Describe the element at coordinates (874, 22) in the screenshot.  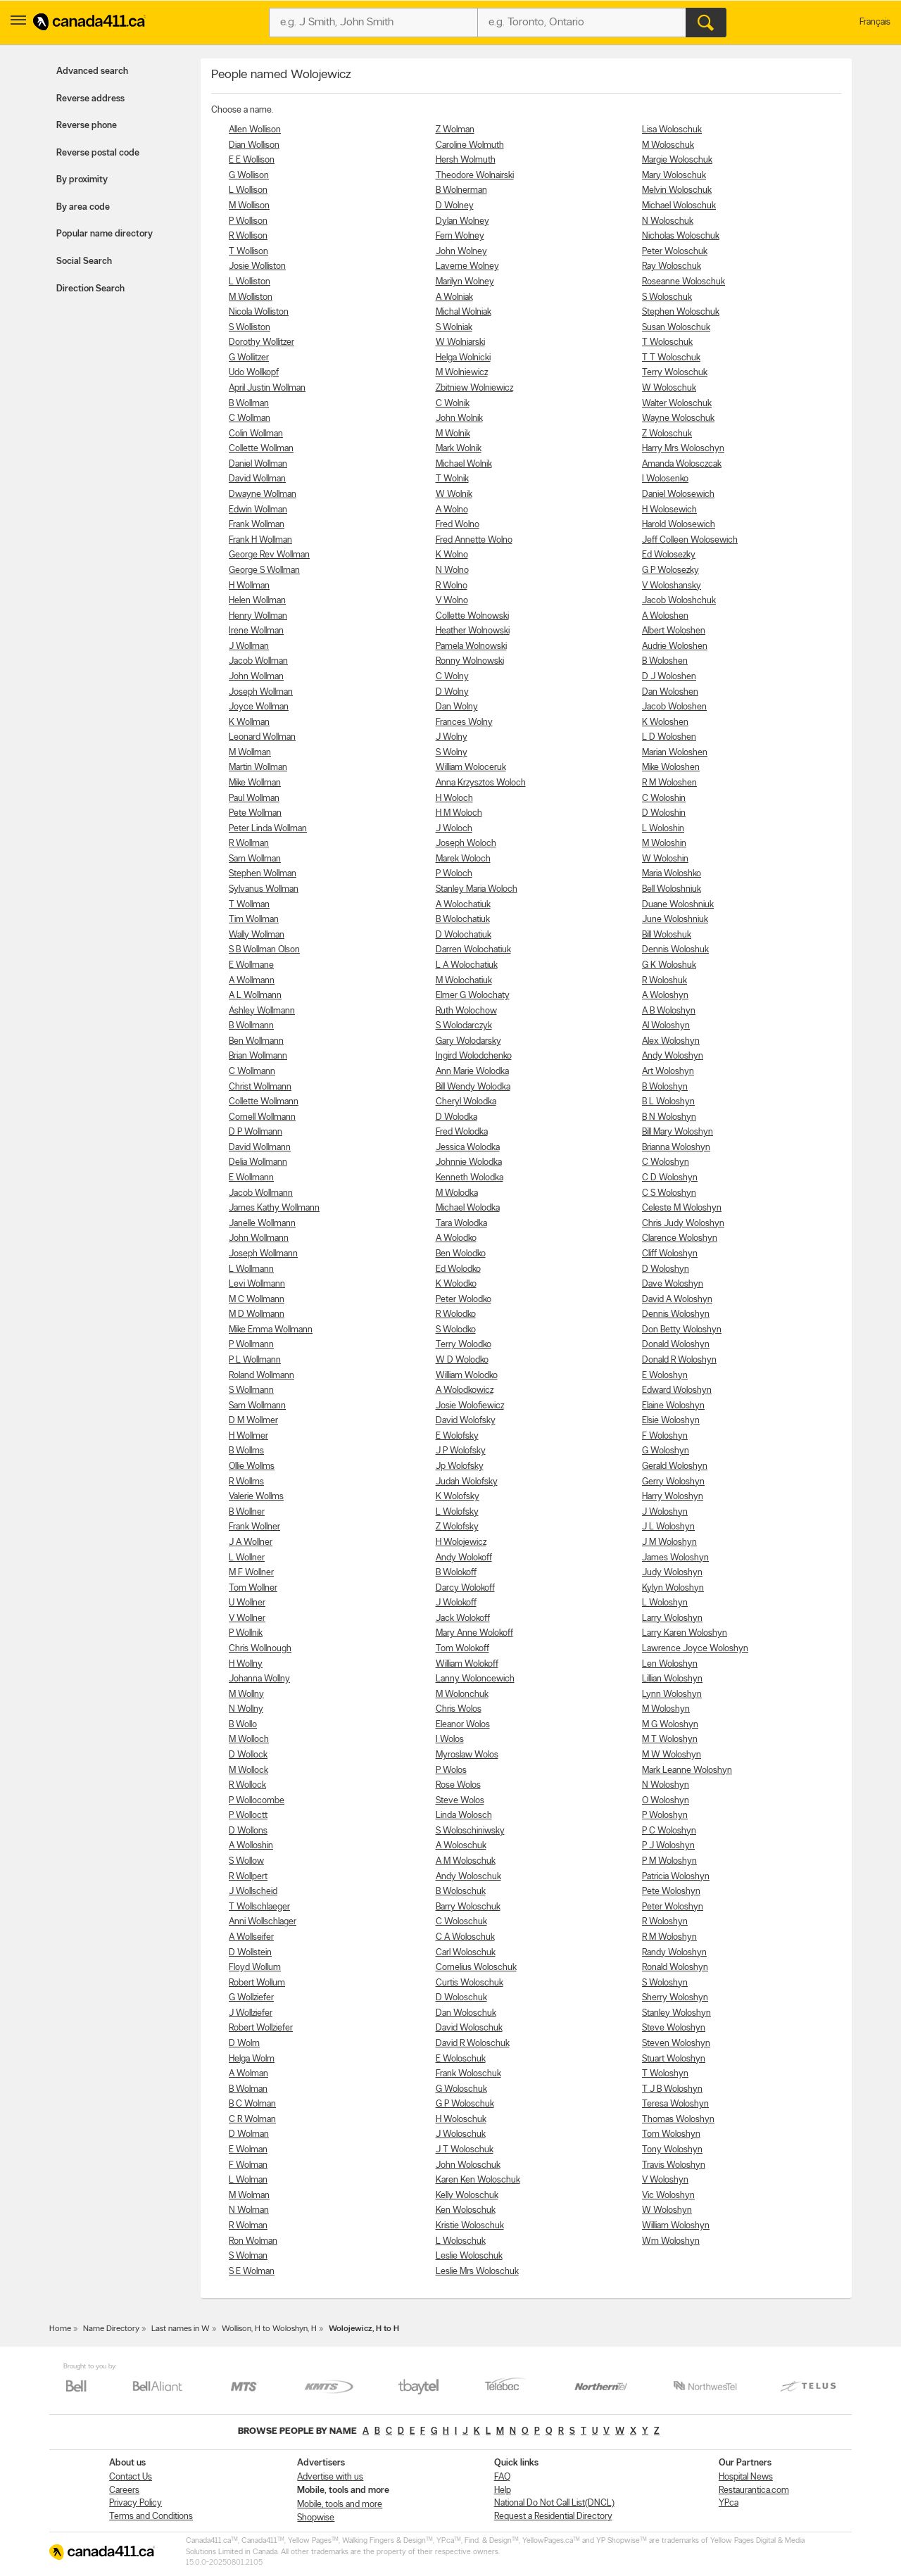
I see `Français` at that location.